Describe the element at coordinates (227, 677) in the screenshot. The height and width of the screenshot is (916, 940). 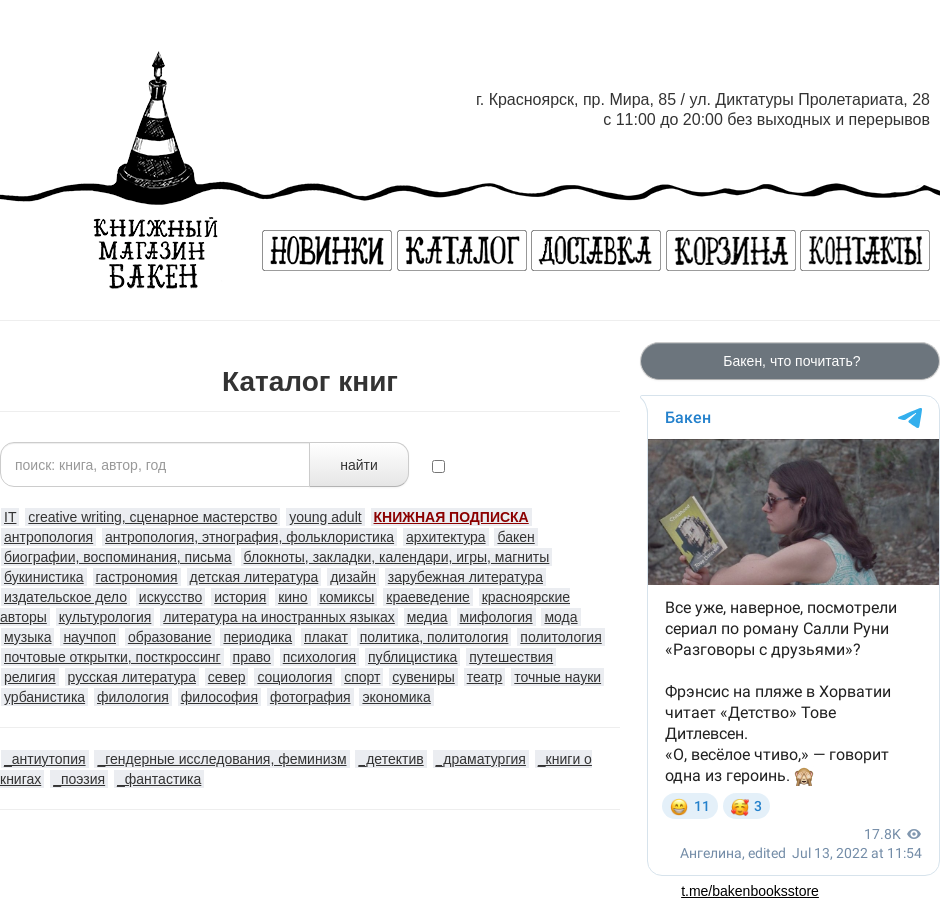
I see `север` at that location.